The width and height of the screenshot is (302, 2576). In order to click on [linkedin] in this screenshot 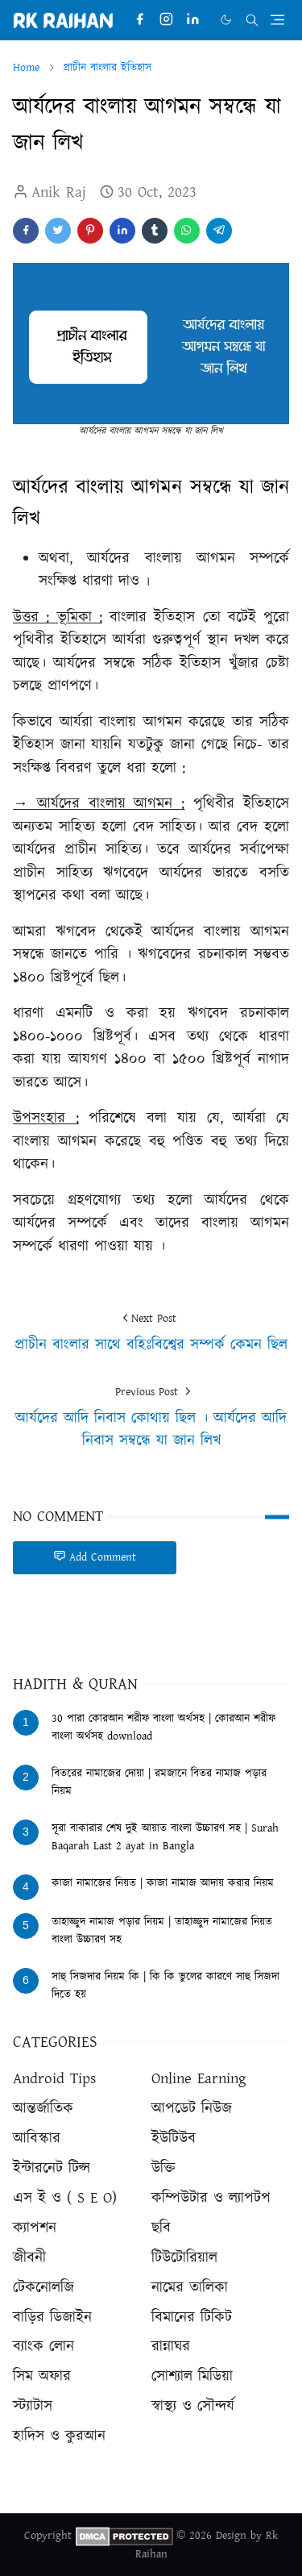, I will do `click(193, 19)`.